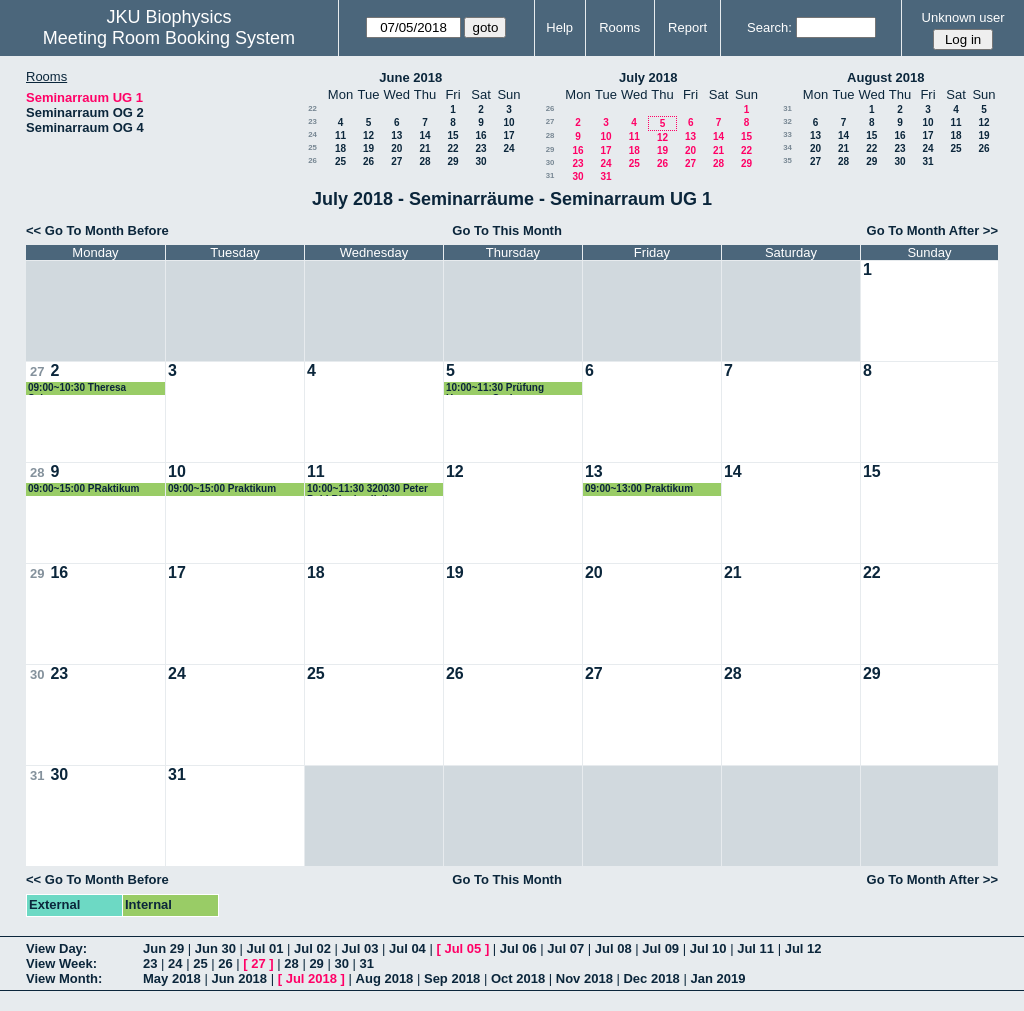 The height and width of the screenshot is (1011, 1024). What do you see at coordinates (239, 978) in the screenshot?
I see `Jun 2018` at bounding box center [239, 978].